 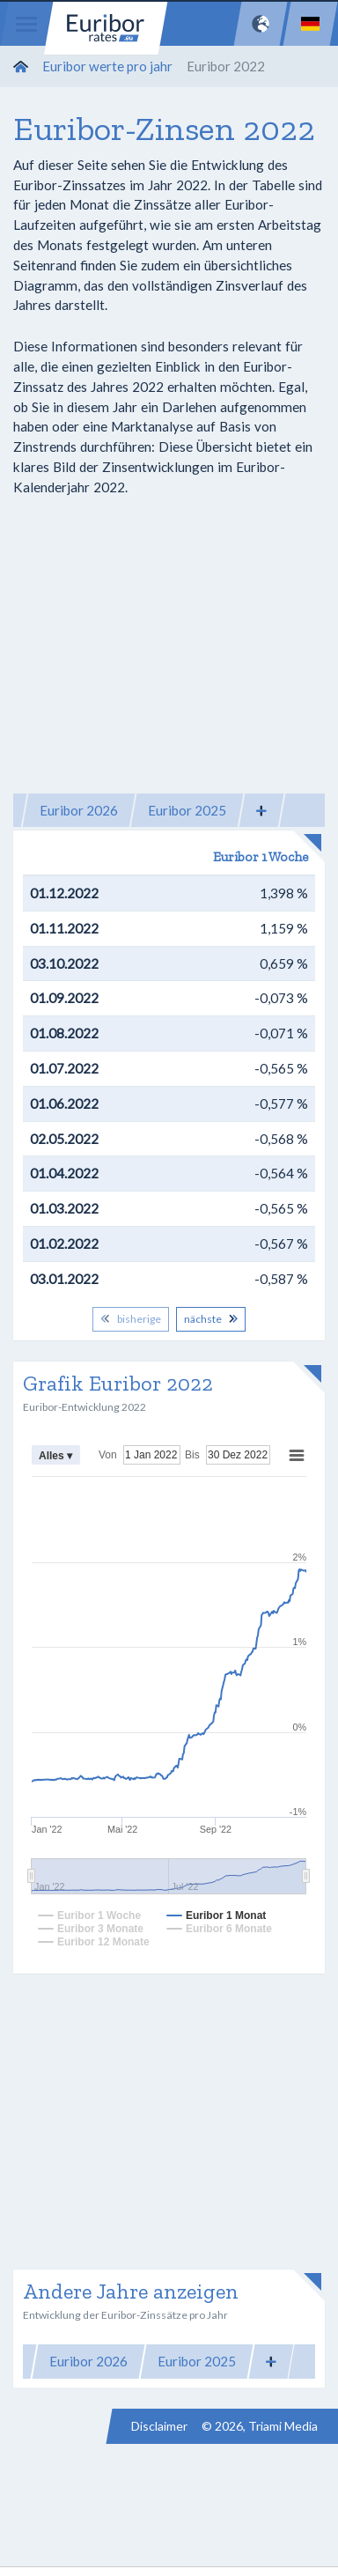 What do you see at coordinates (260, 857) in the screenshot?
I see `Euribor 1 Woche` at bounding box center [260, 857].